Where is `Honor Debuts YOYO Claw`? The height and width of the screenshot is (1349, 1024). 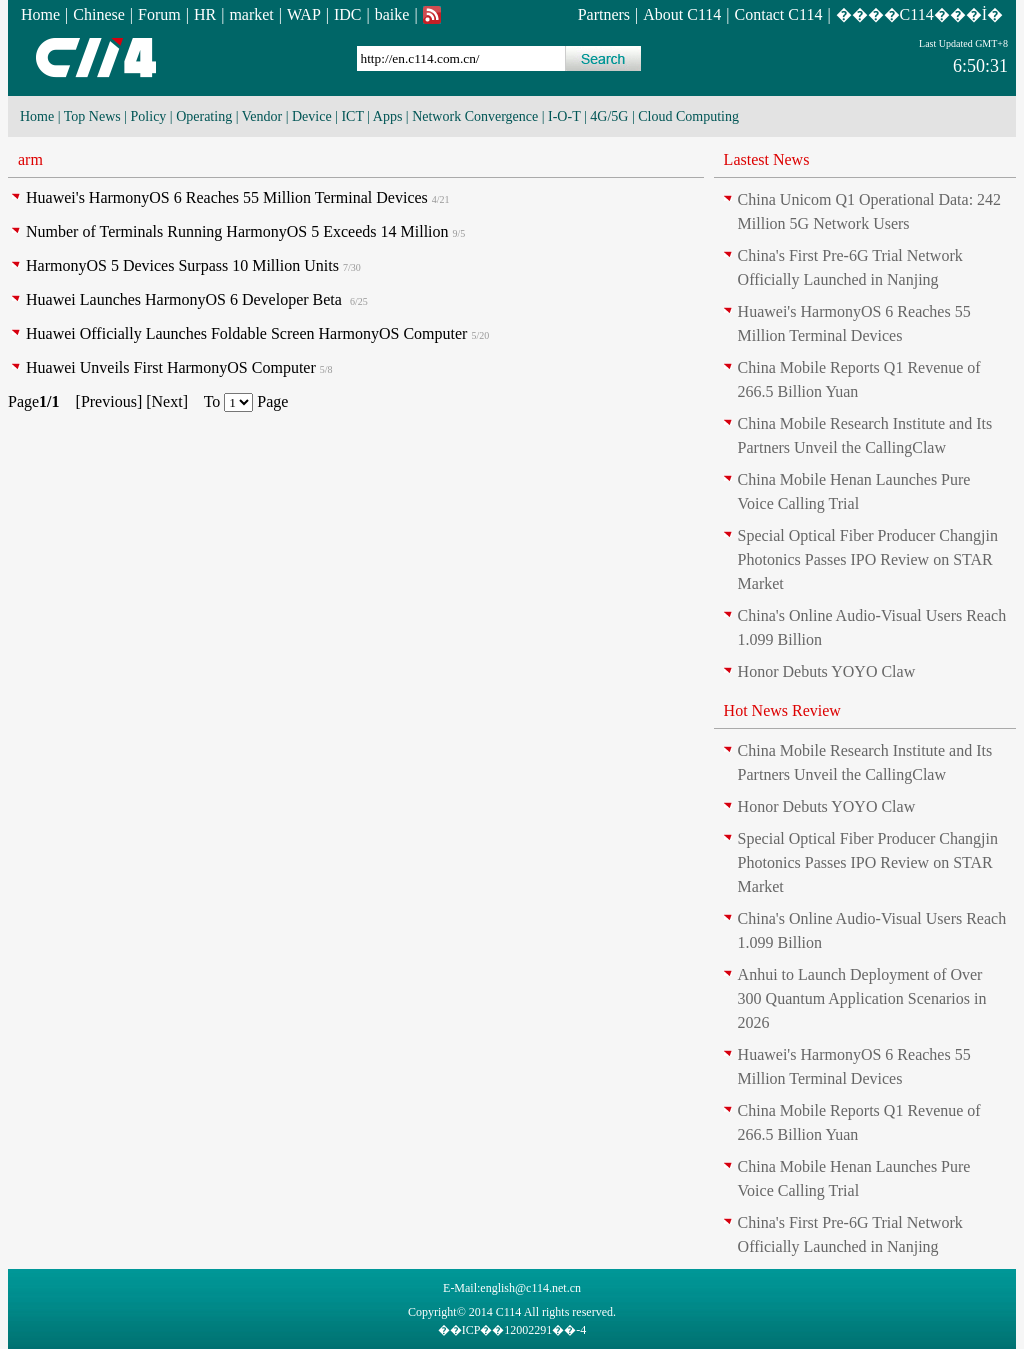
Honor Debuts YOYO Claw is located at coordinates (827, 671).